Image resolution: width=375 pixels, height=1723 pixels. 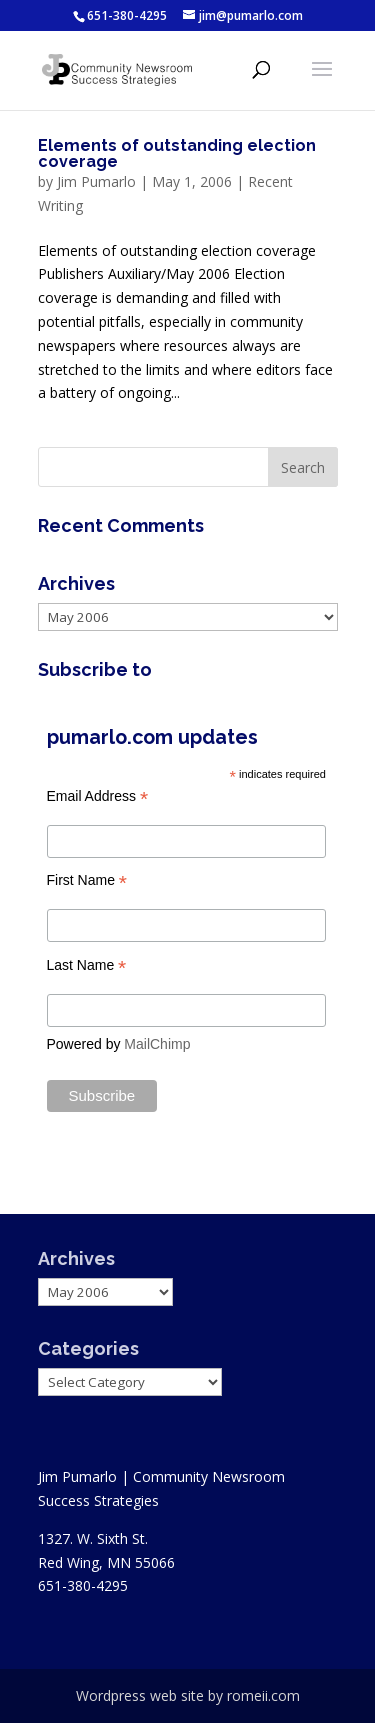 I want to click on Last Name, so click(x=87, y=965).